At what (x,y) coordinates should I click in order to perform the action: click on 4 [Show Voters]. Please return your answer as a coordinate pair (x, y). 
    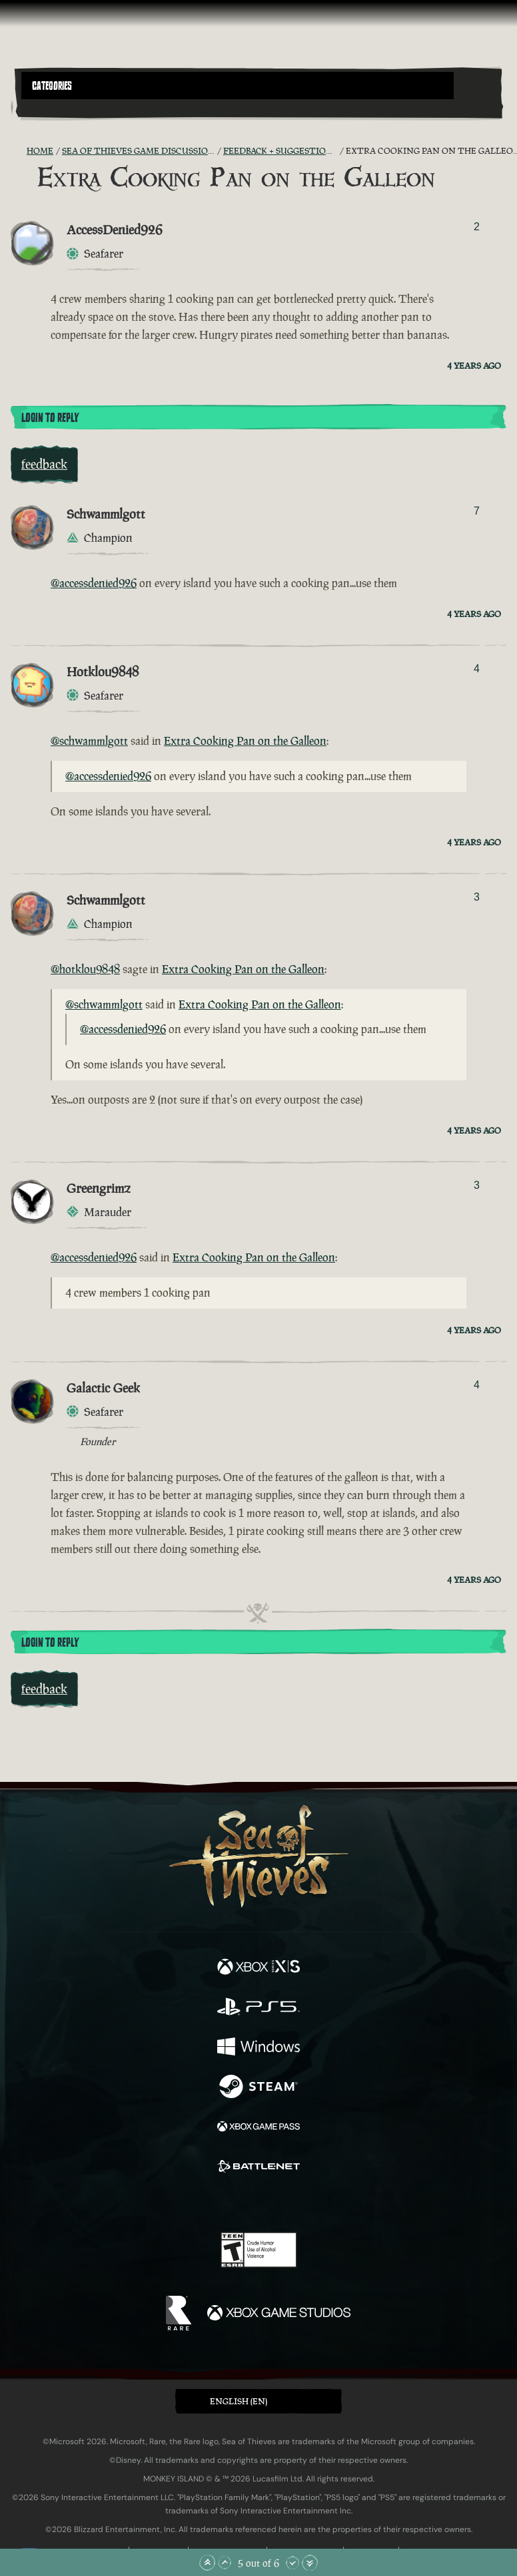
    Looking at the image, I should click on (477, 668).